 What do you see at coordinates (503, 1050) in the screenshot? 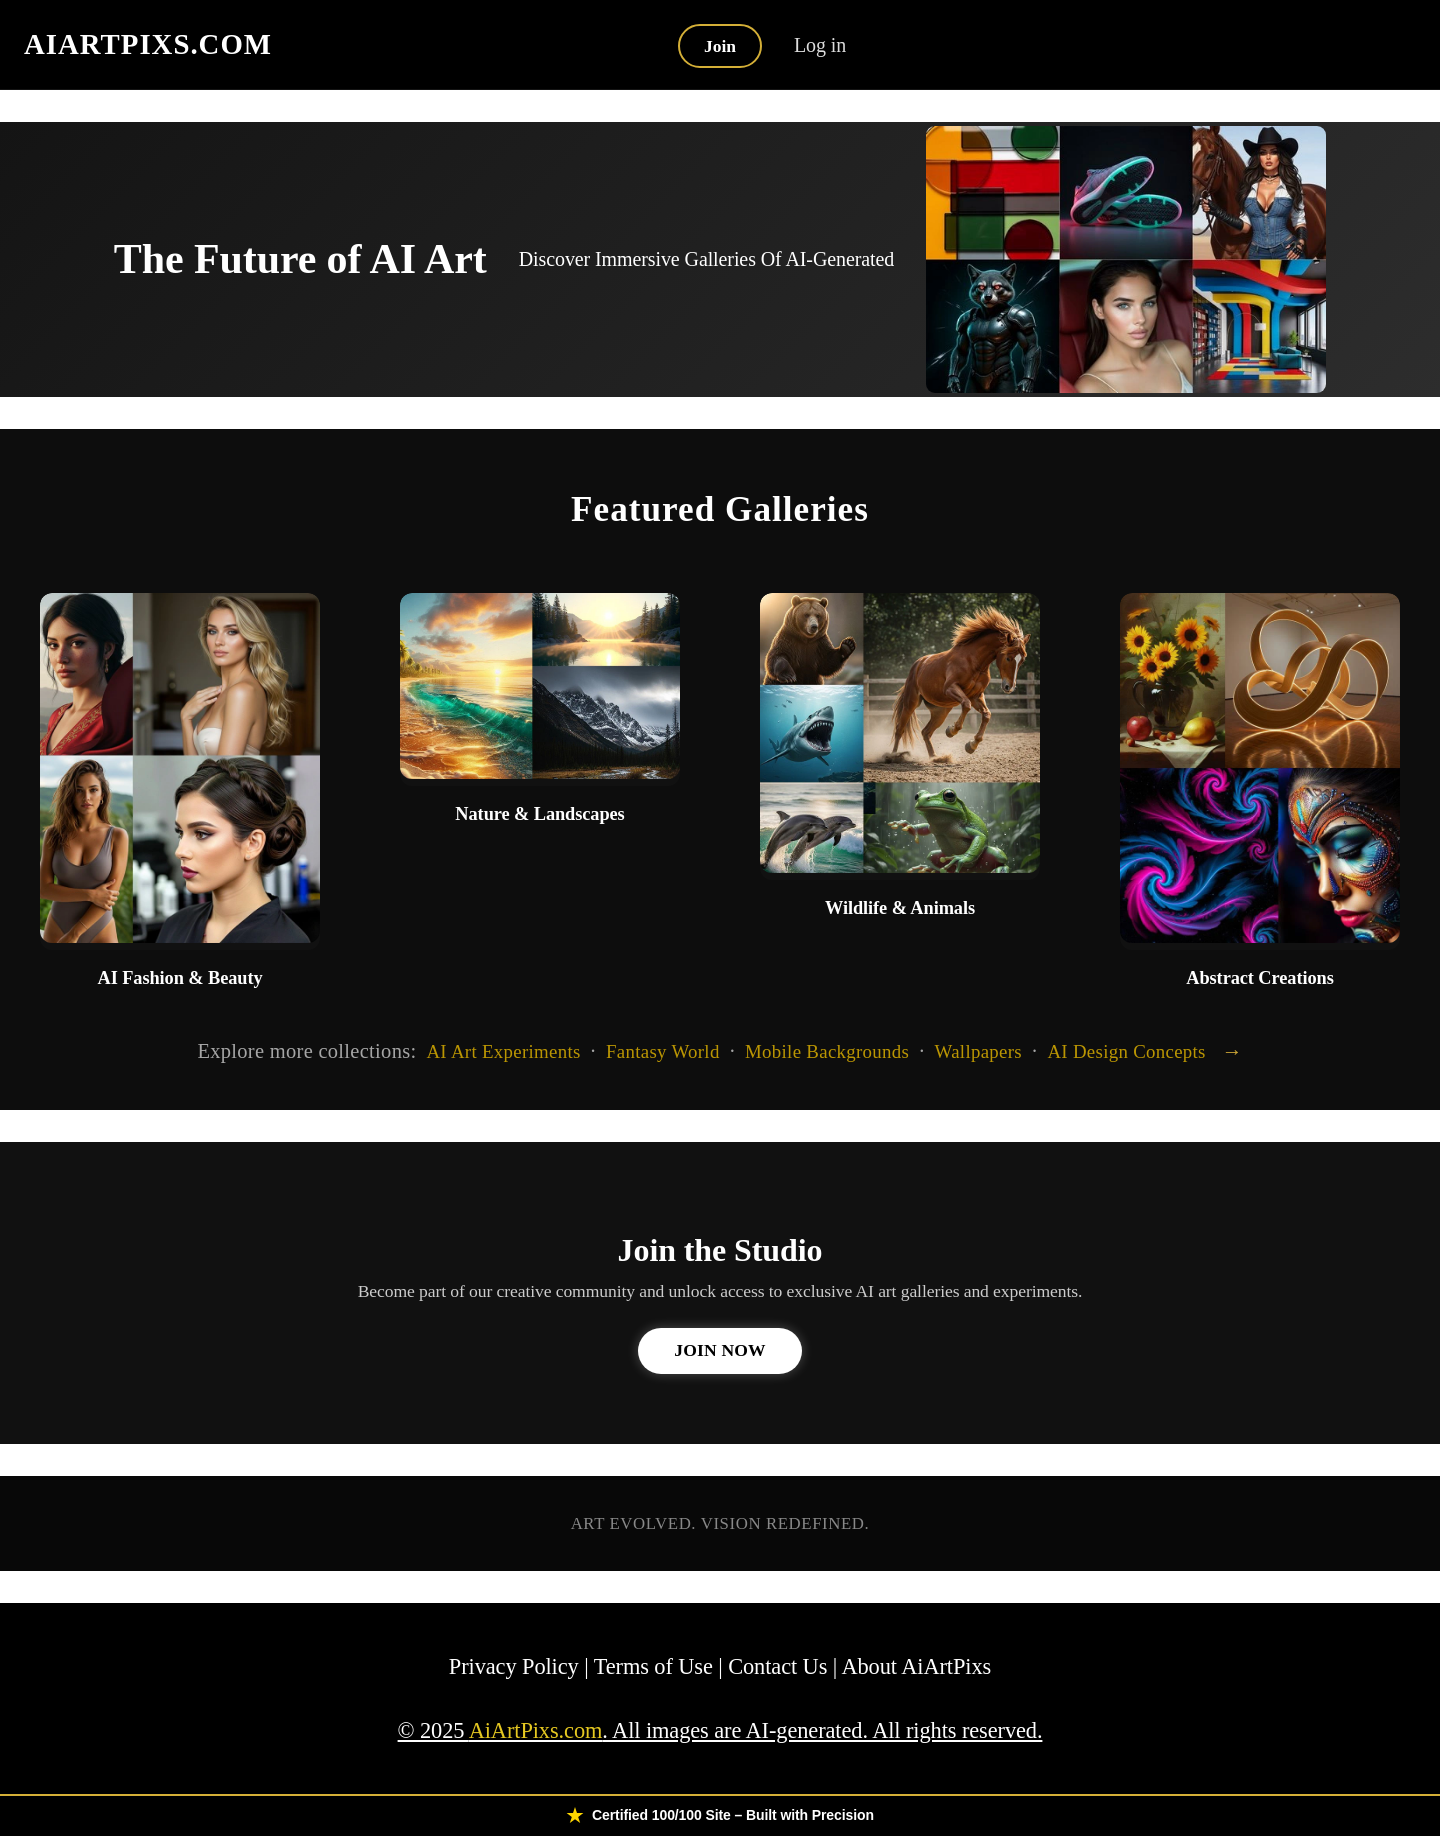
I see `AI Art Experiments` at bounding box center [503, 1050].